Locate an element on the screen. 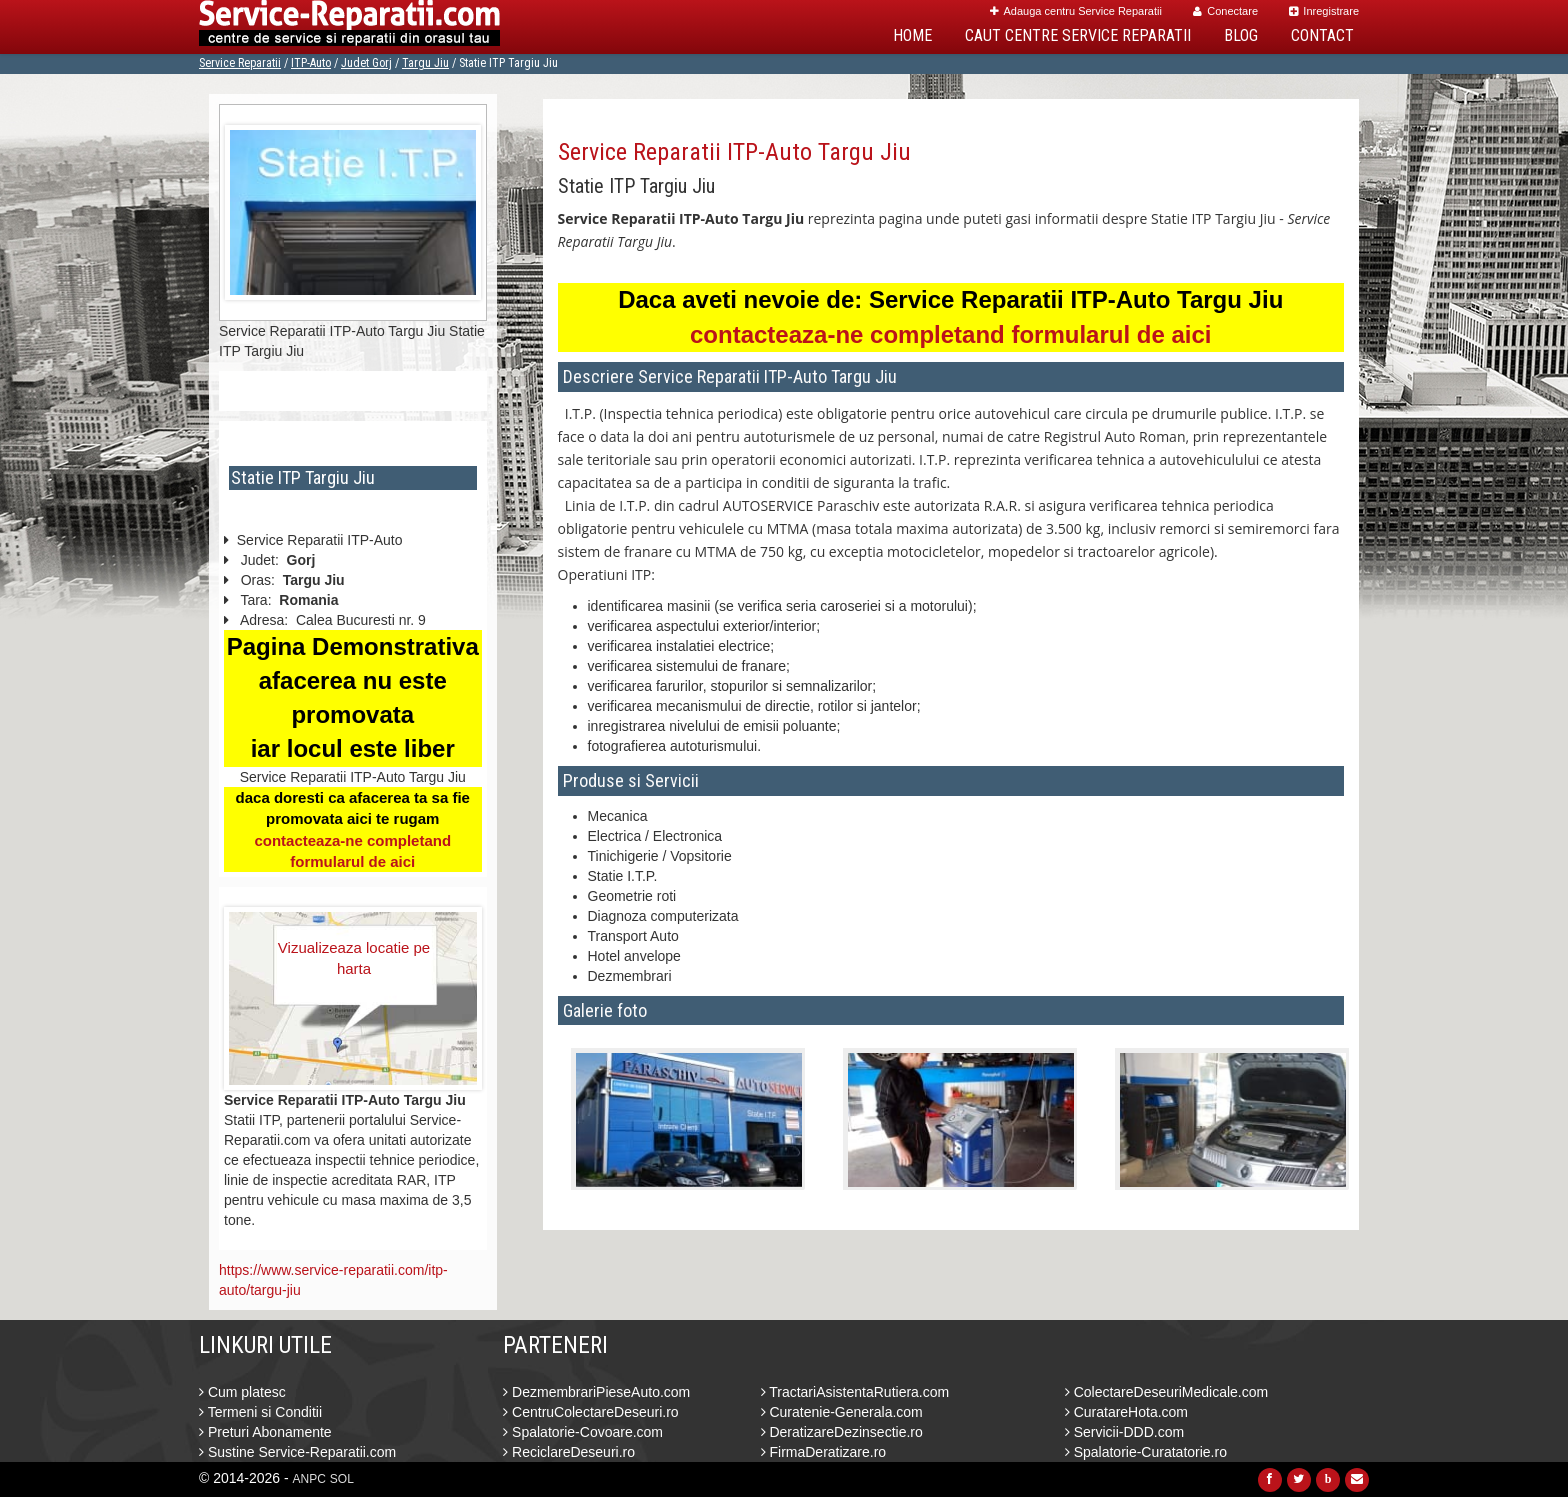 The width and height of the screenshot is (1568, 1497). Preturi Abonamente is located at coordinates (265, 1432).